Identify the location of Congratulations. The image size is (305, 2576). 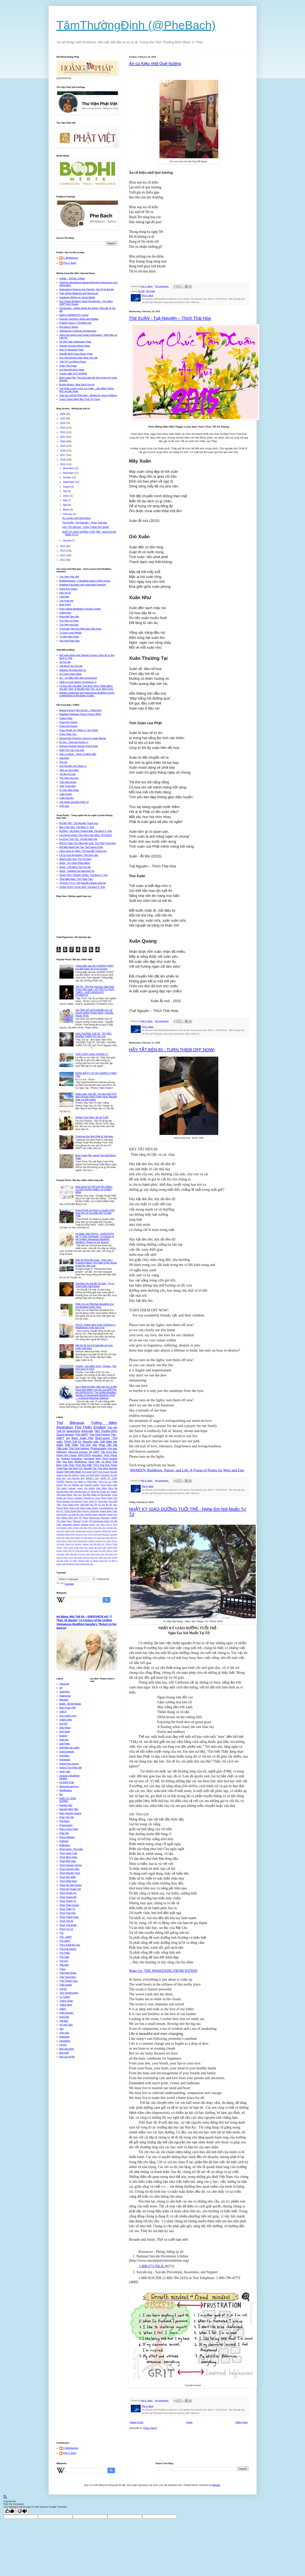
(106, 1508).